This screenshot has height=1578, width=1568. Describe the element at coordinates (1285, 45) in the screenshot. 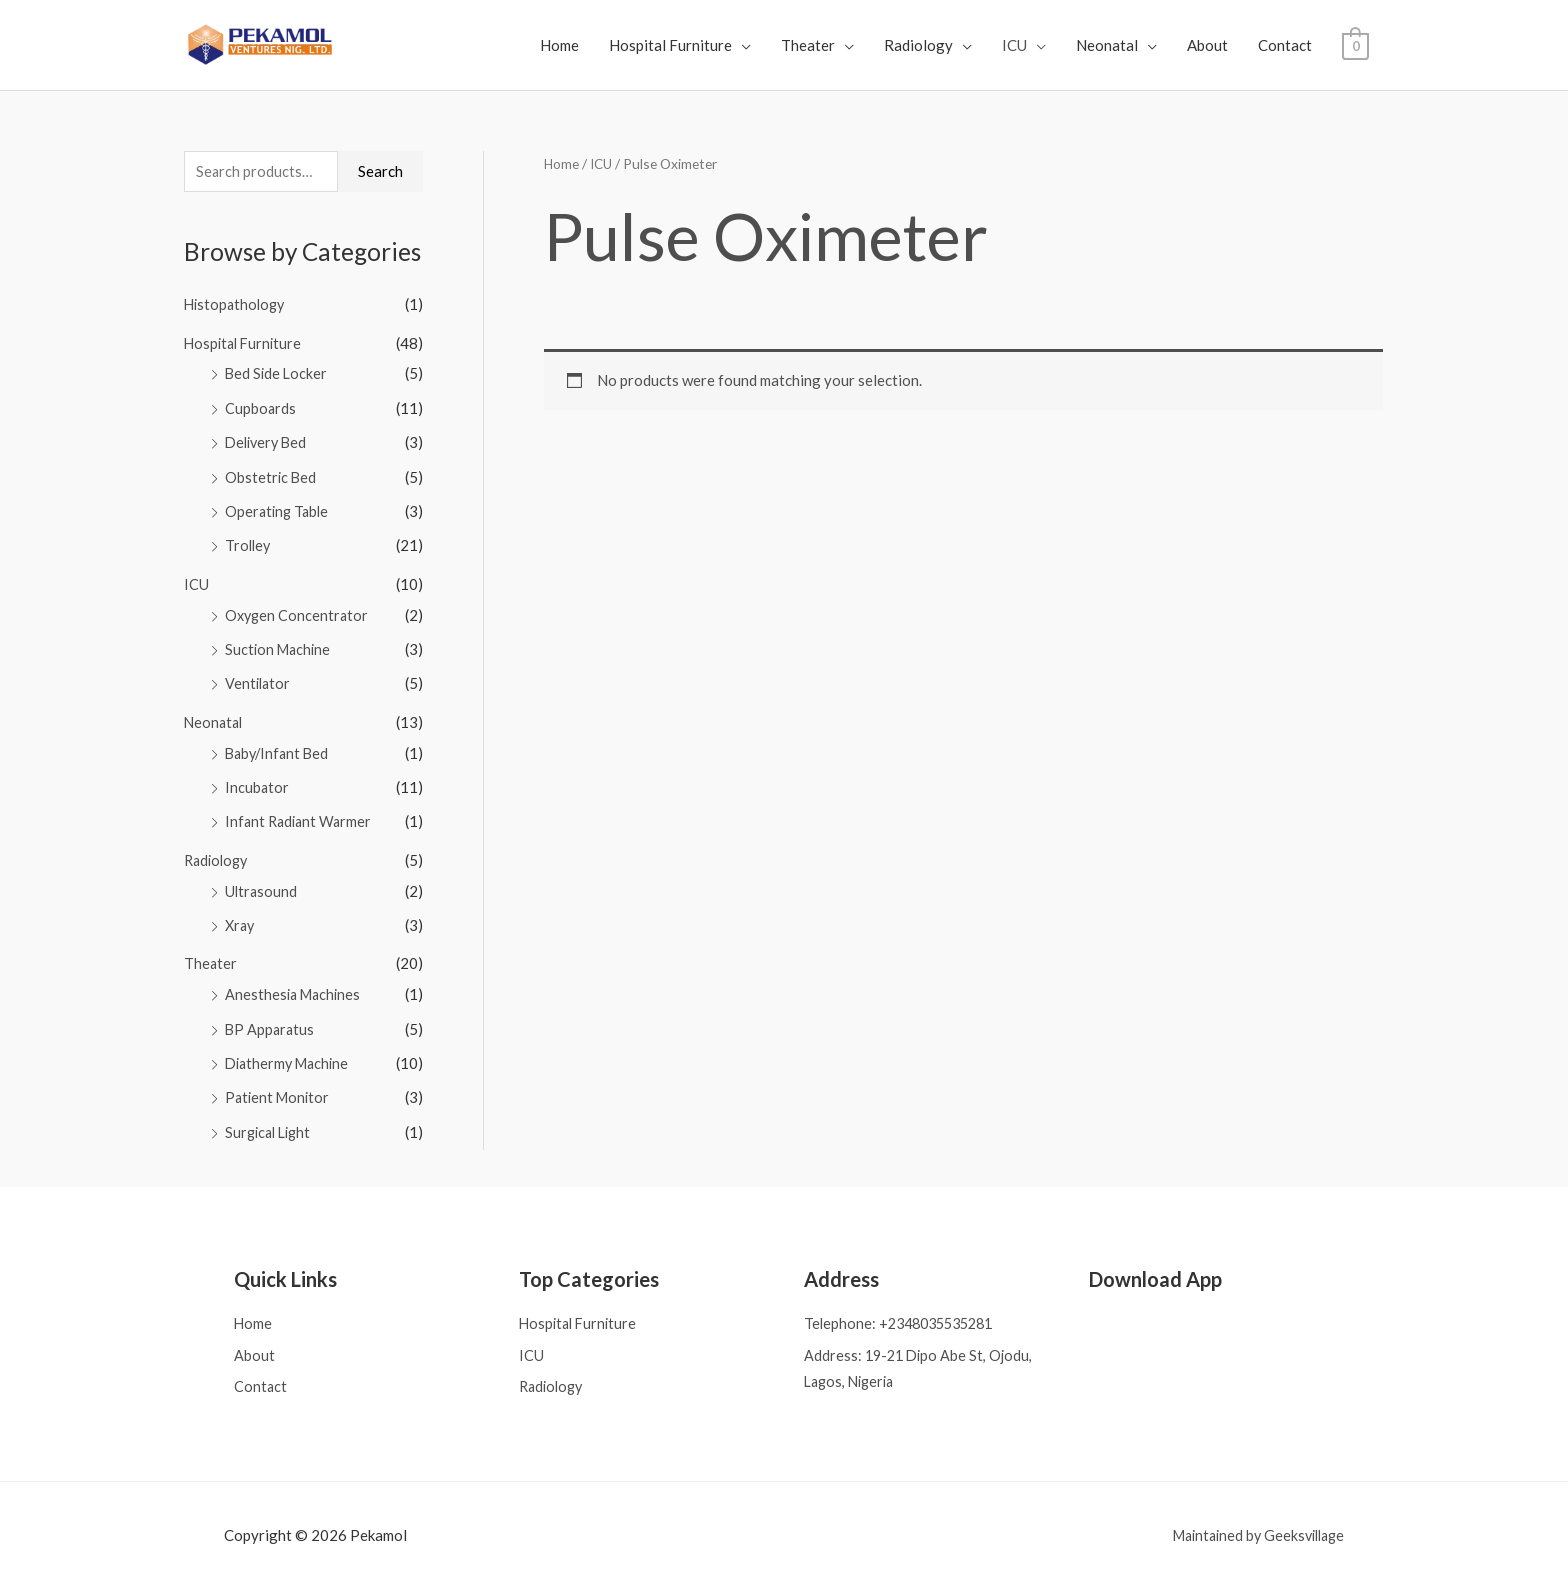

I see `Contact` at that location.